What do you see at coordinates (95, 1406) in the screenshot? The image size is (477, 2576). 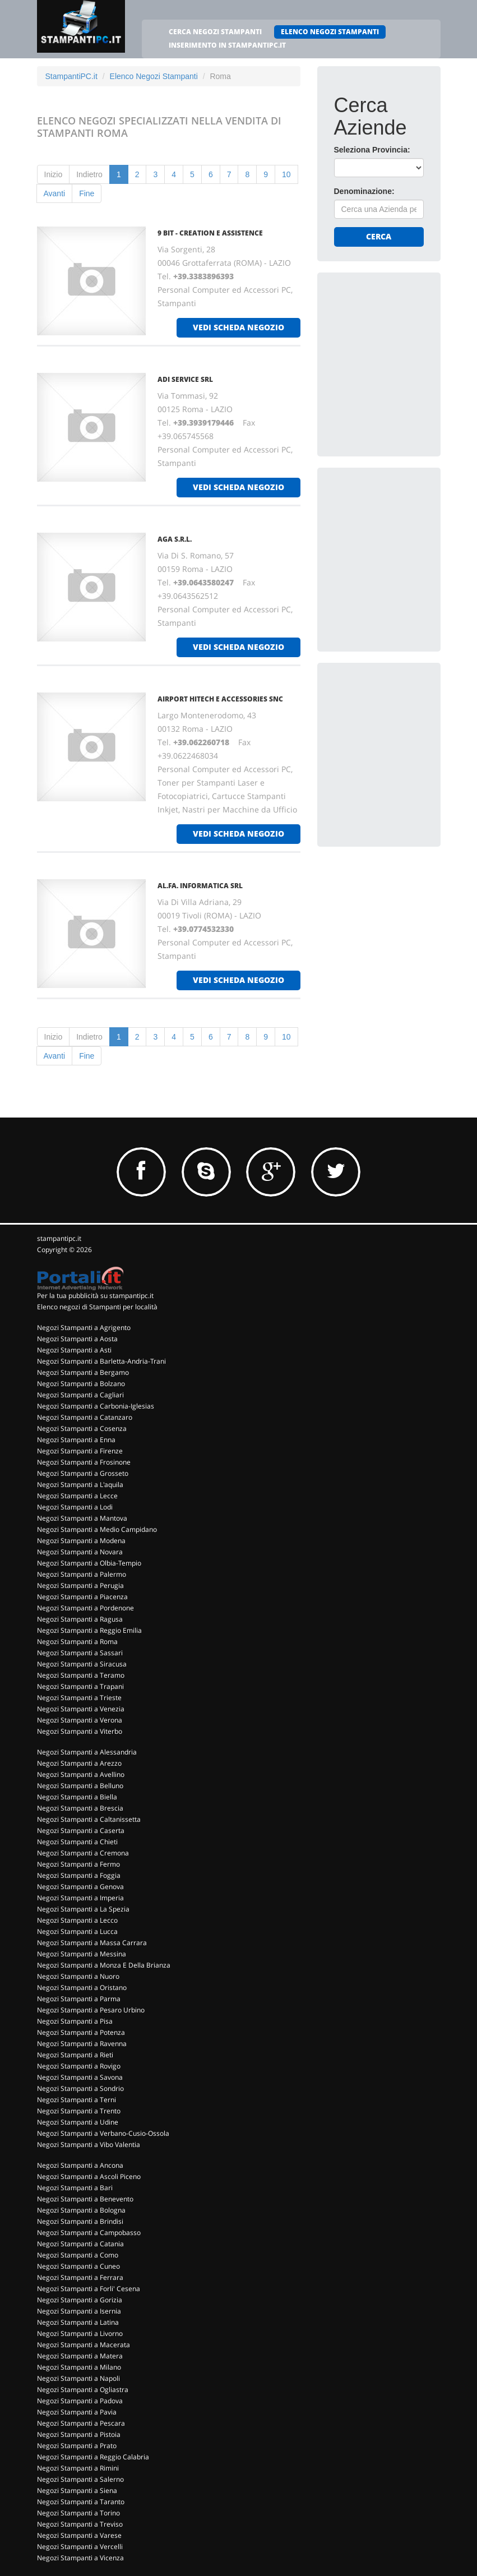 I see `Negozi Stampanti a Carbonia-Iglesias` at bounding box center [95, 1406].